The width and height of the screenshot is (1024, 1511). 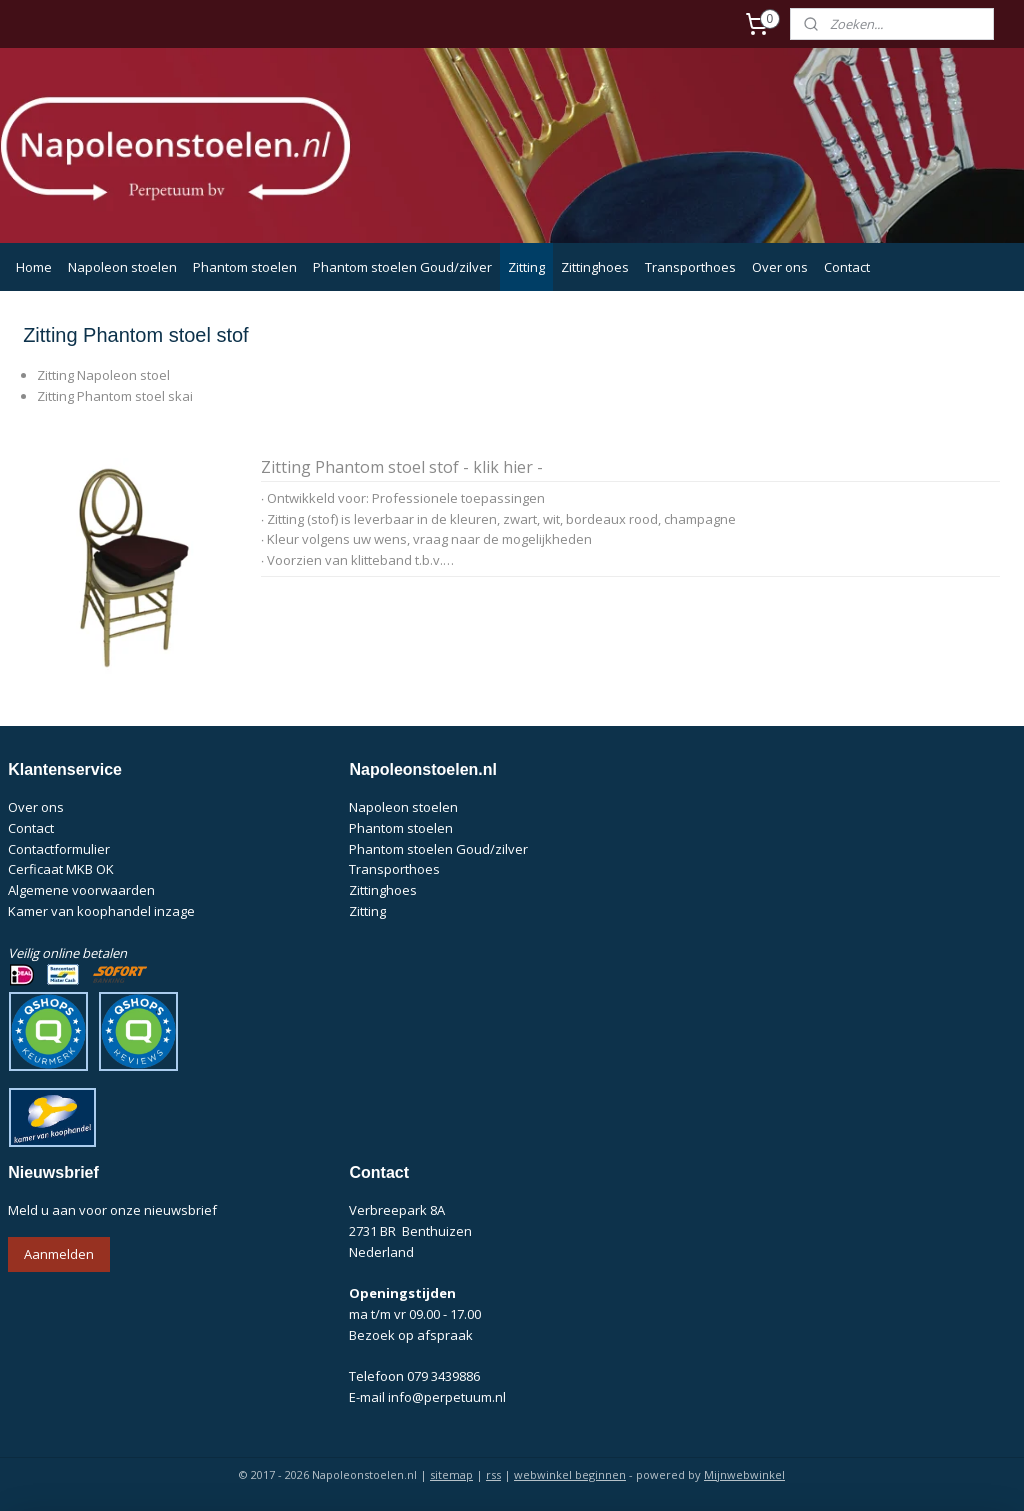 I want to click on Zitting Phantom stoel stof - klik hier -, so click(x=402, y=469).